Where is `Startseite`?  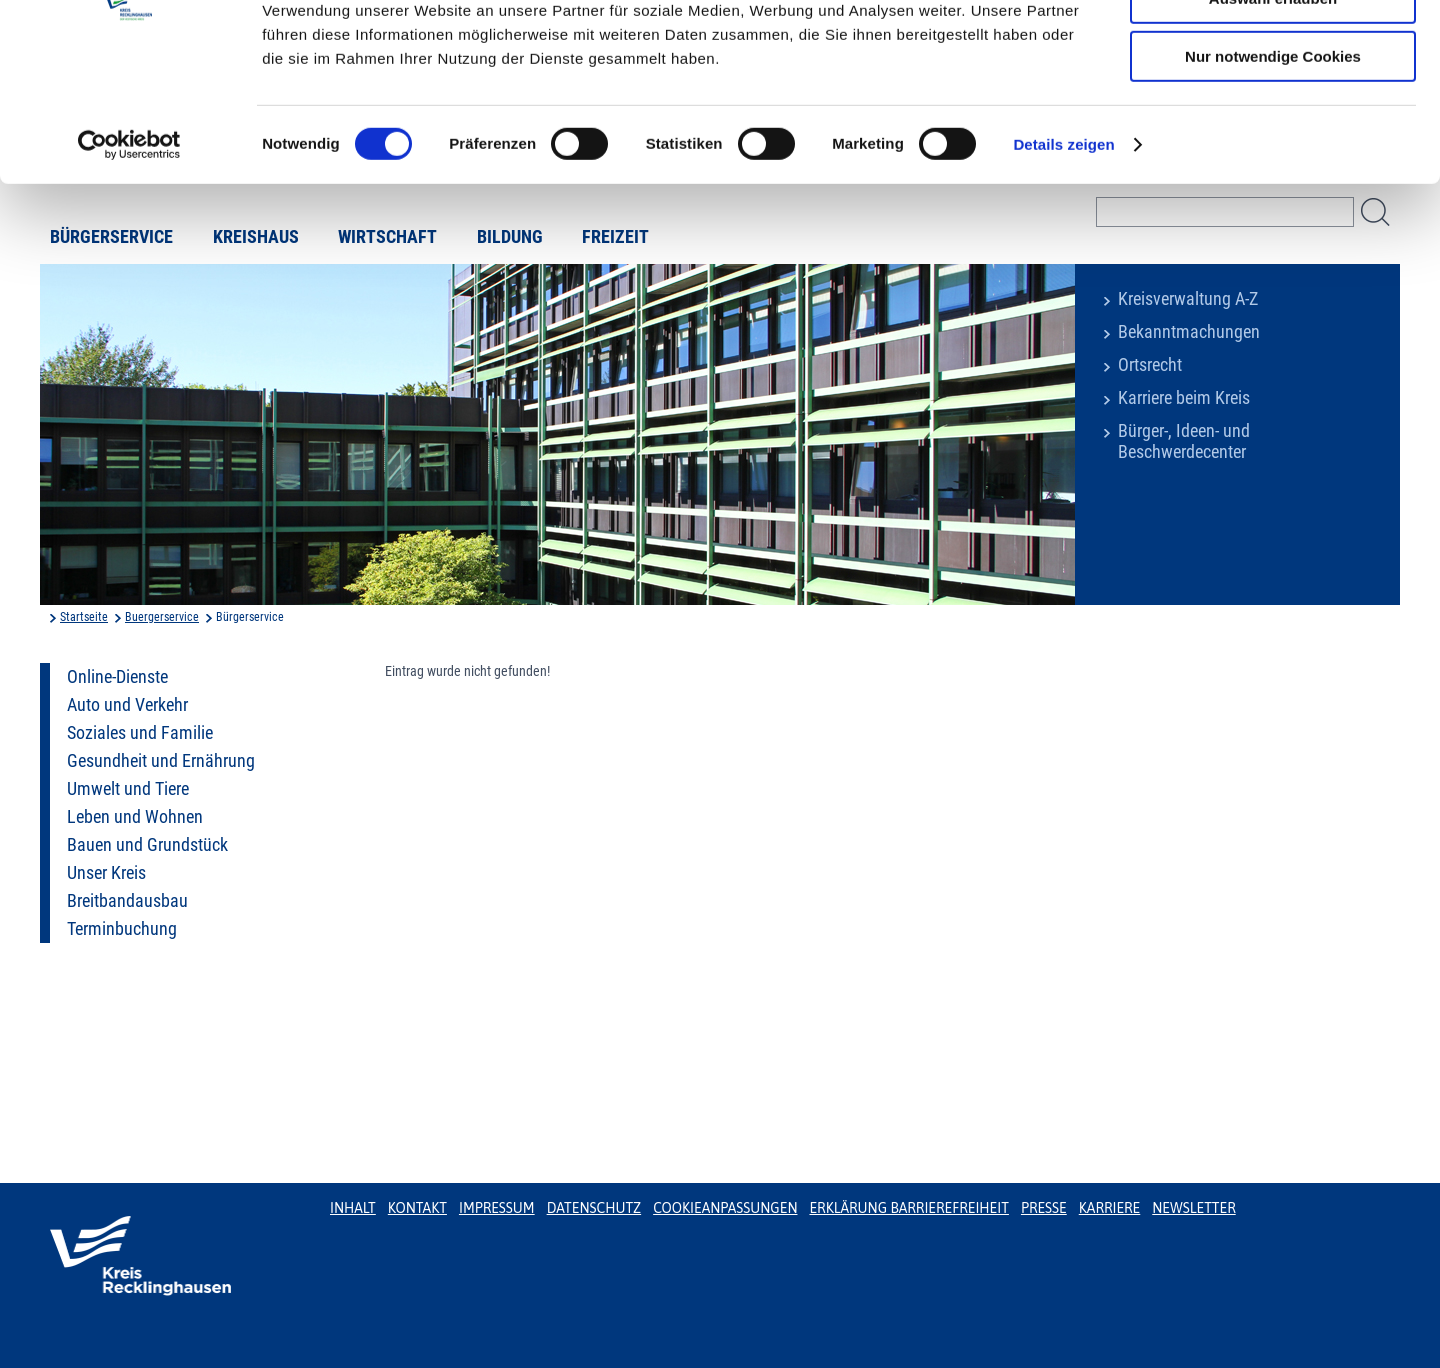
Startseite is located at coordinates (84, 617).